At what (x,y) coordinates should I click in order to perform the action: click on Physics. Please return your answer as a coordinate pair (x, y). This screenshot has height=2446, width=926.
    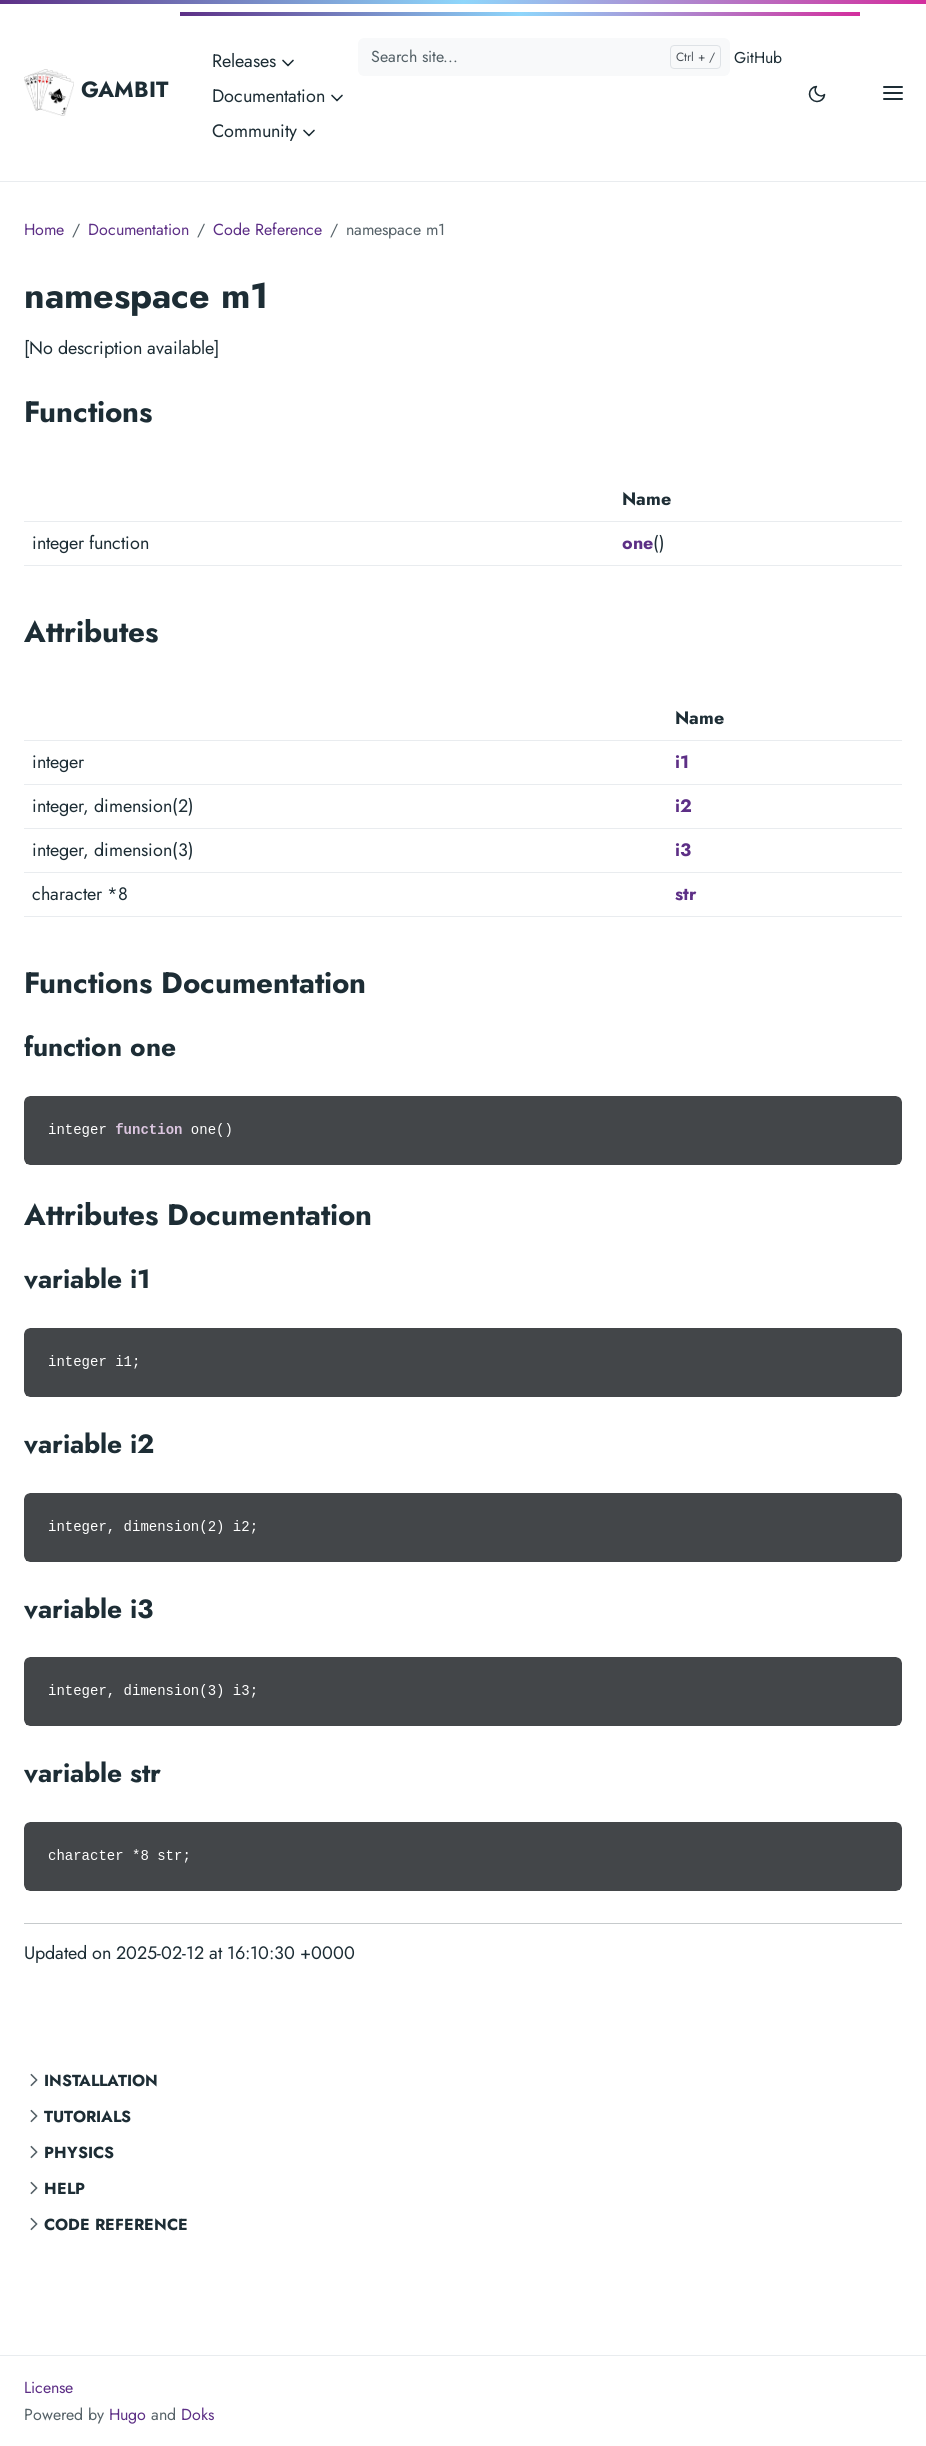
    Looking at the image, I should click on (79, 2152).